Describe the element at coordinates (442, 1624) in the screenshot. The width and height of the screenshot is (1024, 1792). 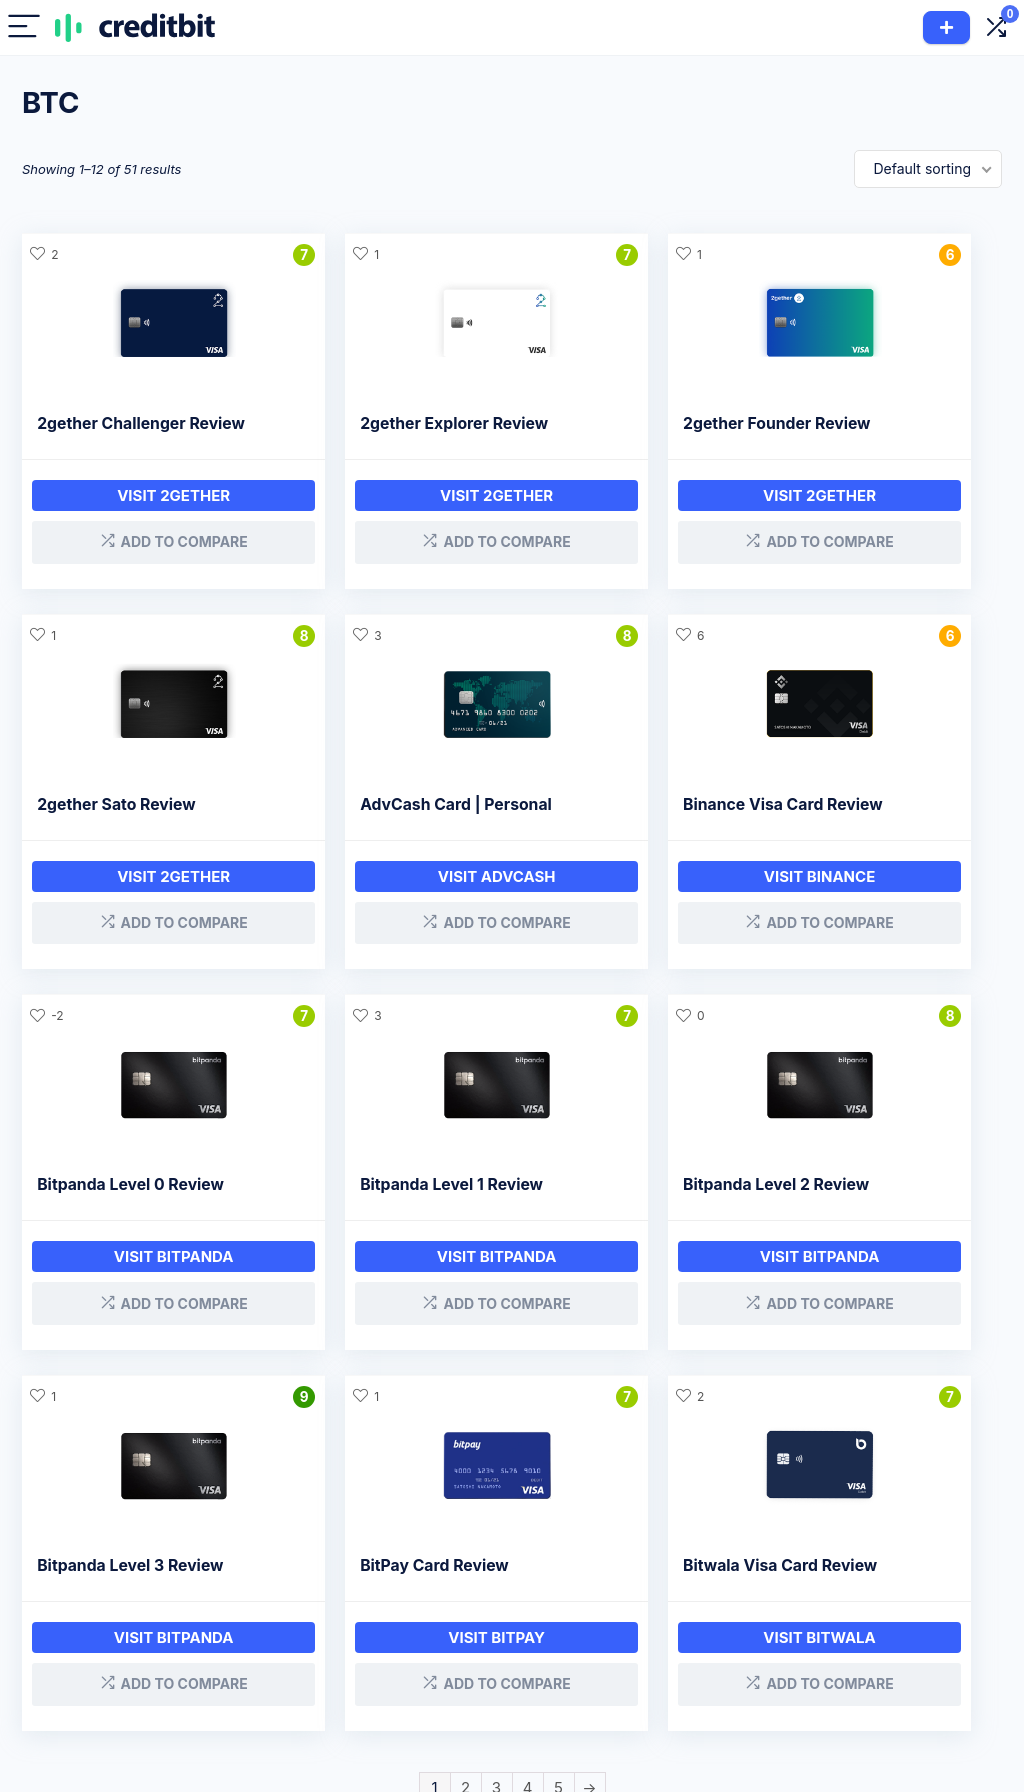
I see `Interest Accounts` at that location.